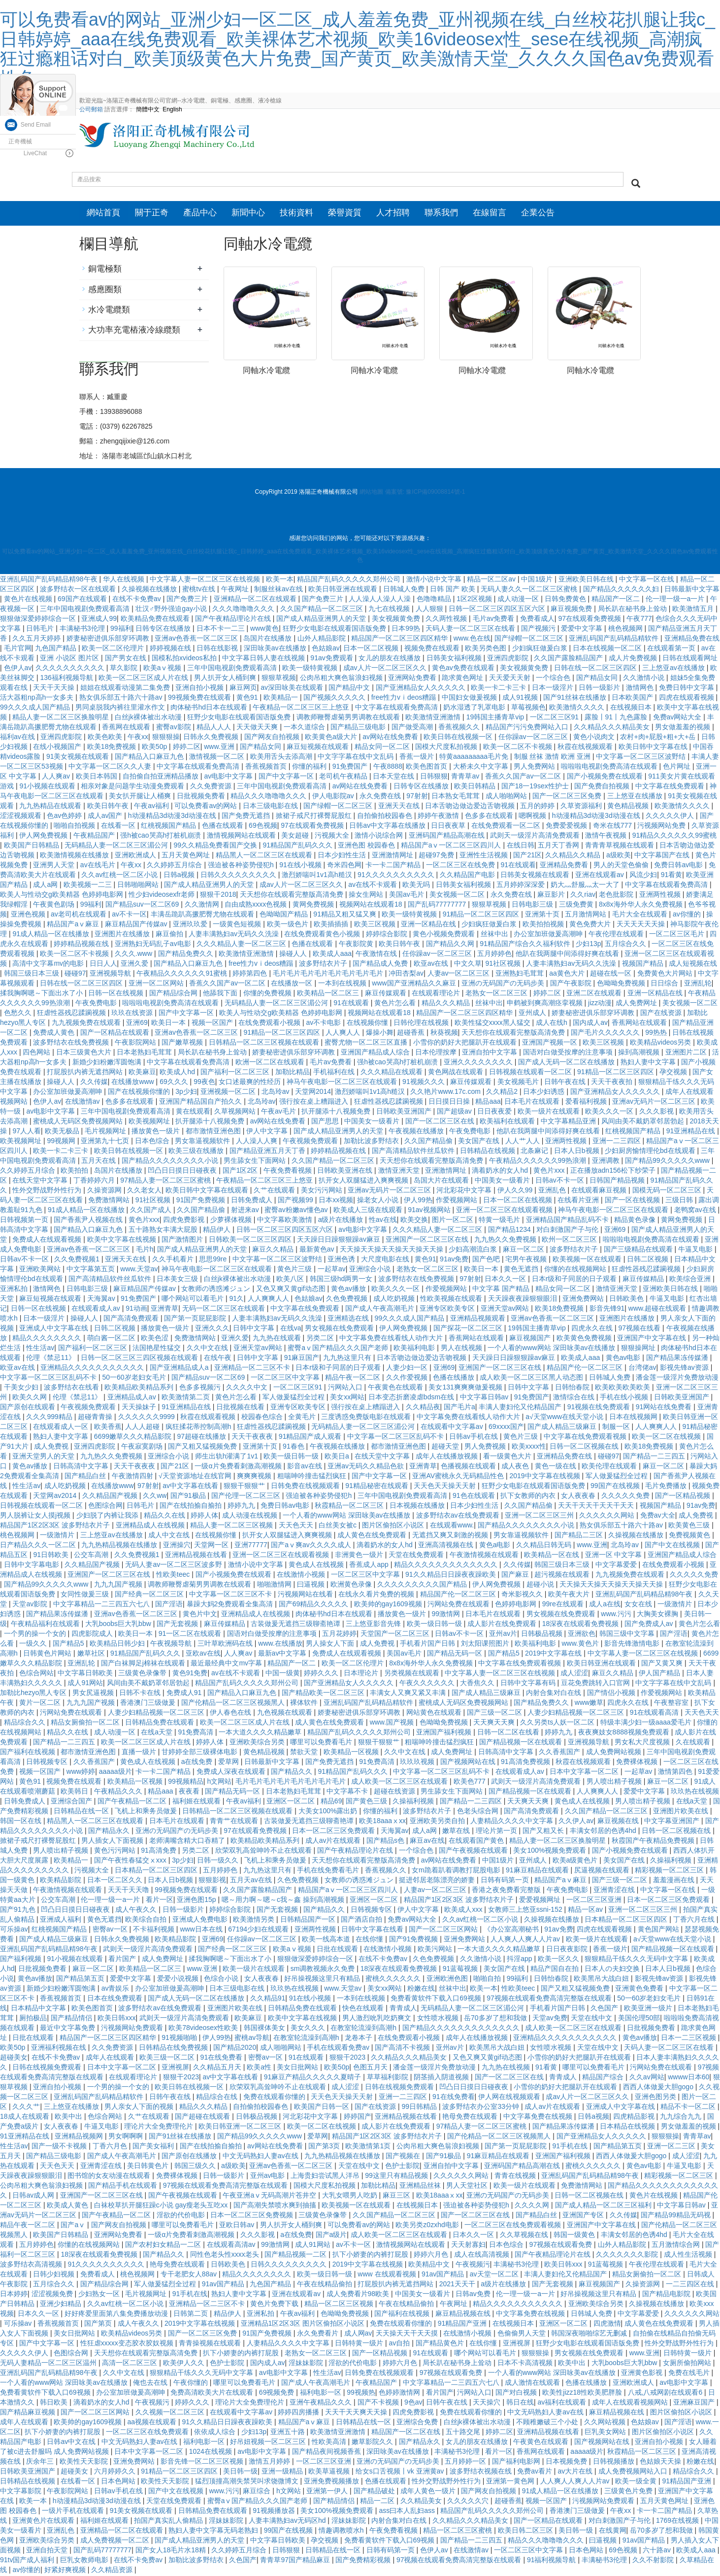 The image size is (720, 2576). I want to click on 在线黄网, so click(612, 2532).